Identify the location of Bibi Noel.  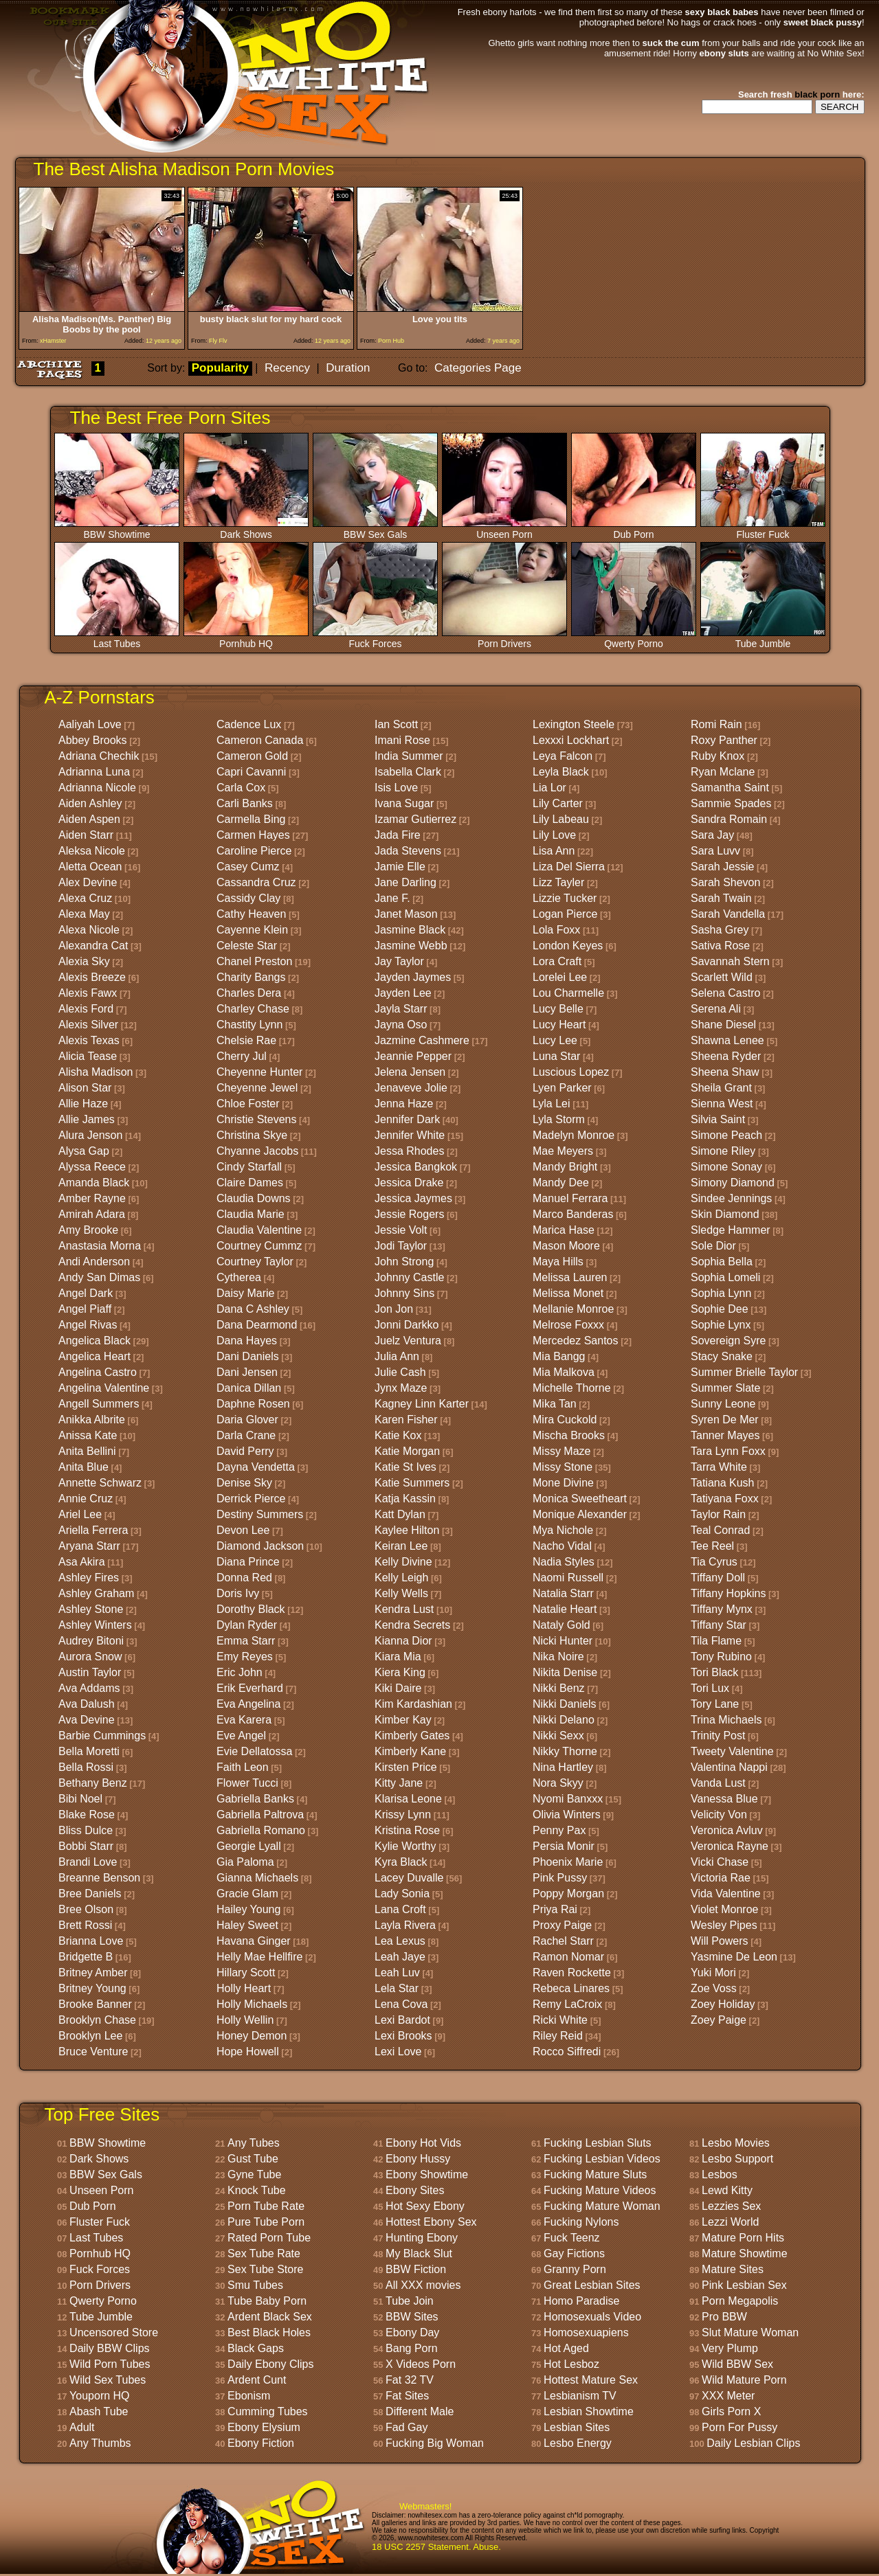
(80, 1799).